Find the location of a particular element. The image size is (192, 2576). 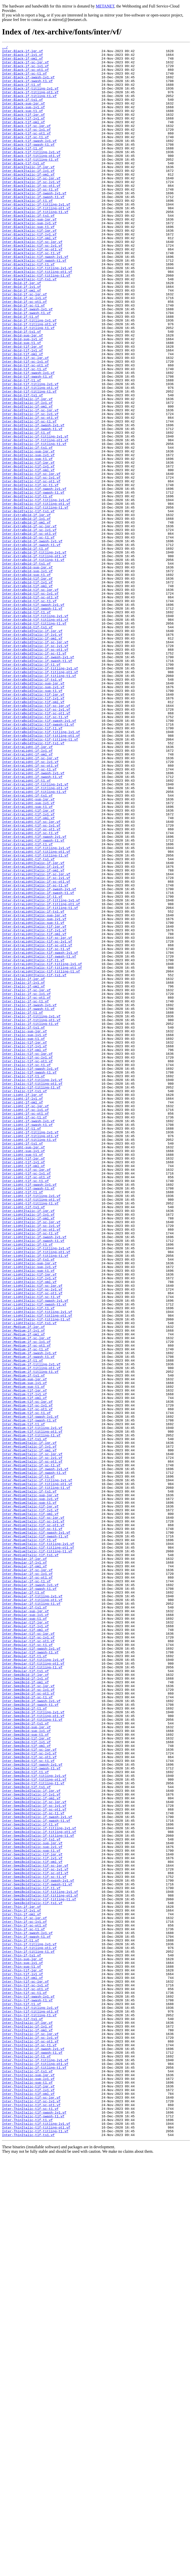

Inter-SemiBoldItalic-tlf-sc-ot1.vf is located at coordinates (35, 2239).